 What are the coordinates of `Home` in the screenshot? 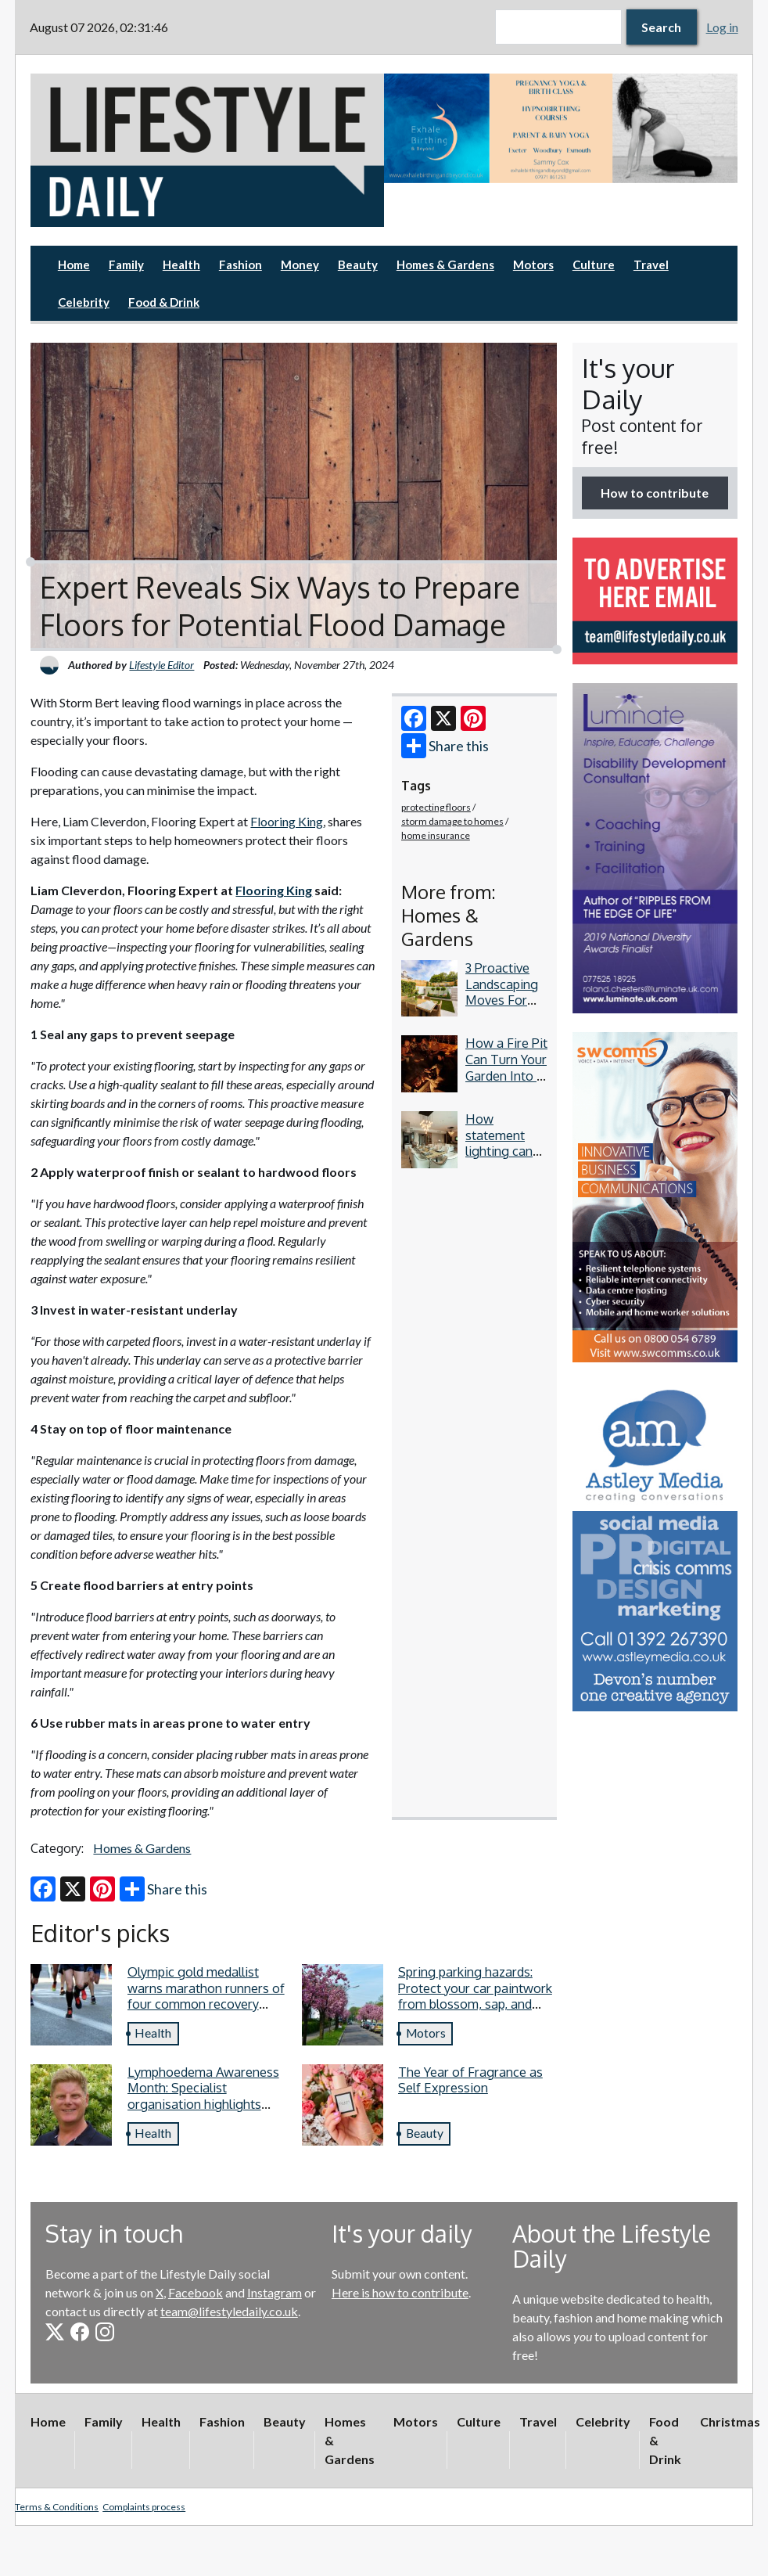 It's located at (74, 264).